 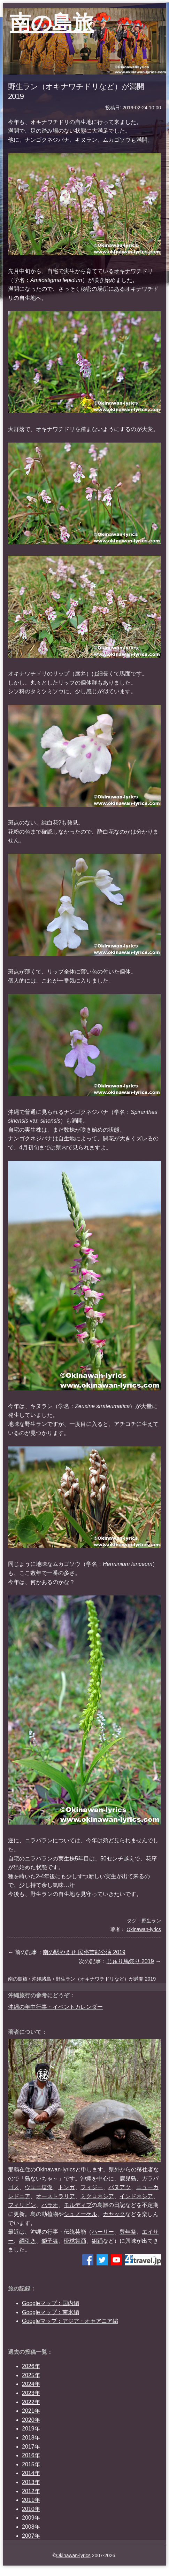 I want to click on 2009年, so click(x=31, y=2518).